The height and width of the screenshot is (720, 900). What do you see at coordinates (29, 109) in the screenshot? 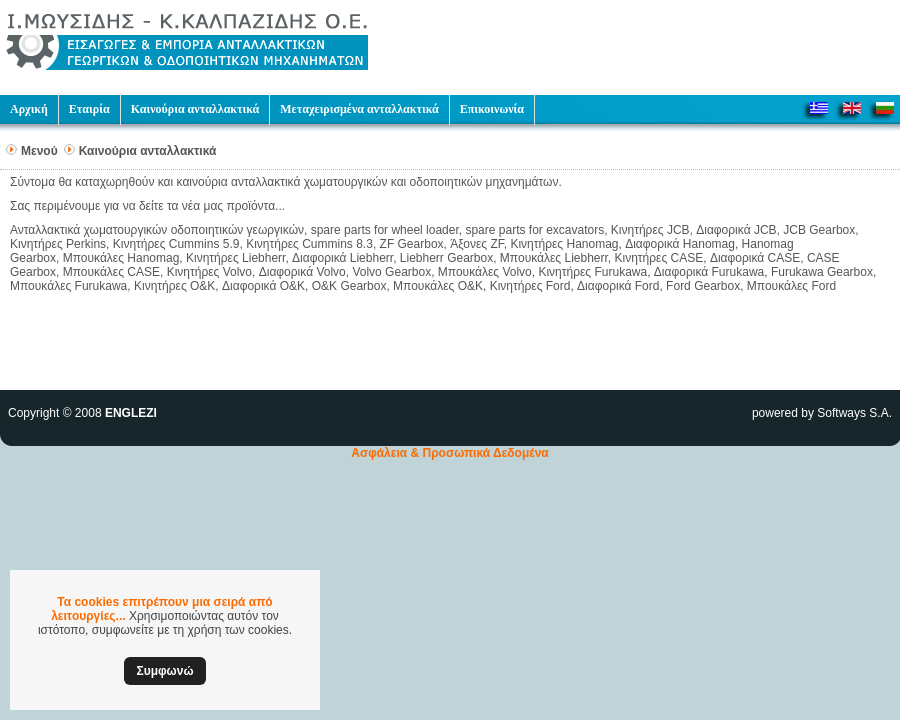
I see `Αρχική` at bounding box center [29, 109].